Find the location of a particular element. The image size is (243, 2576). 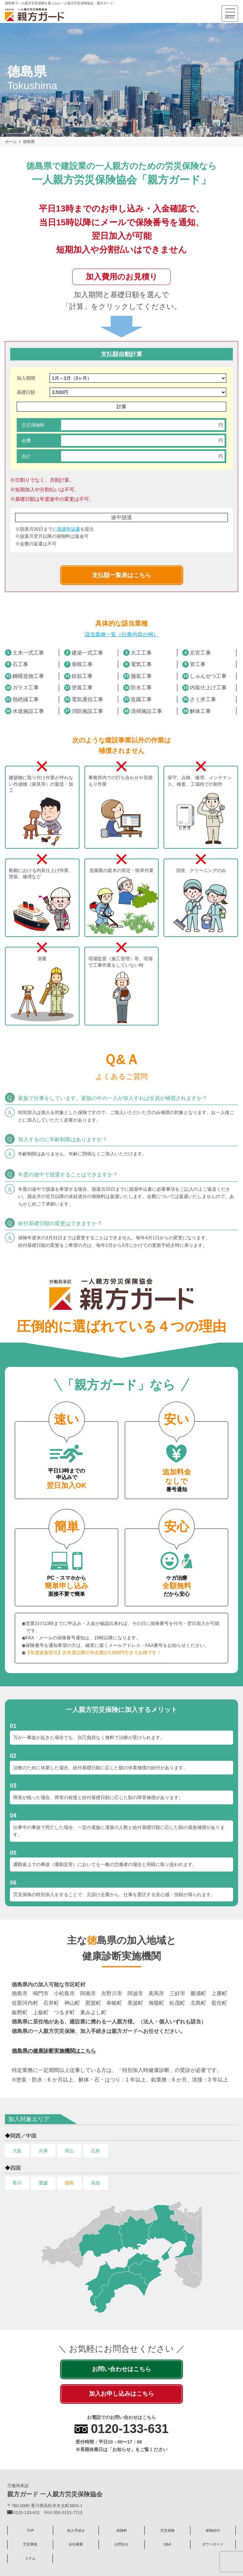

ダウンロード is located at coordinates (213, 2544).